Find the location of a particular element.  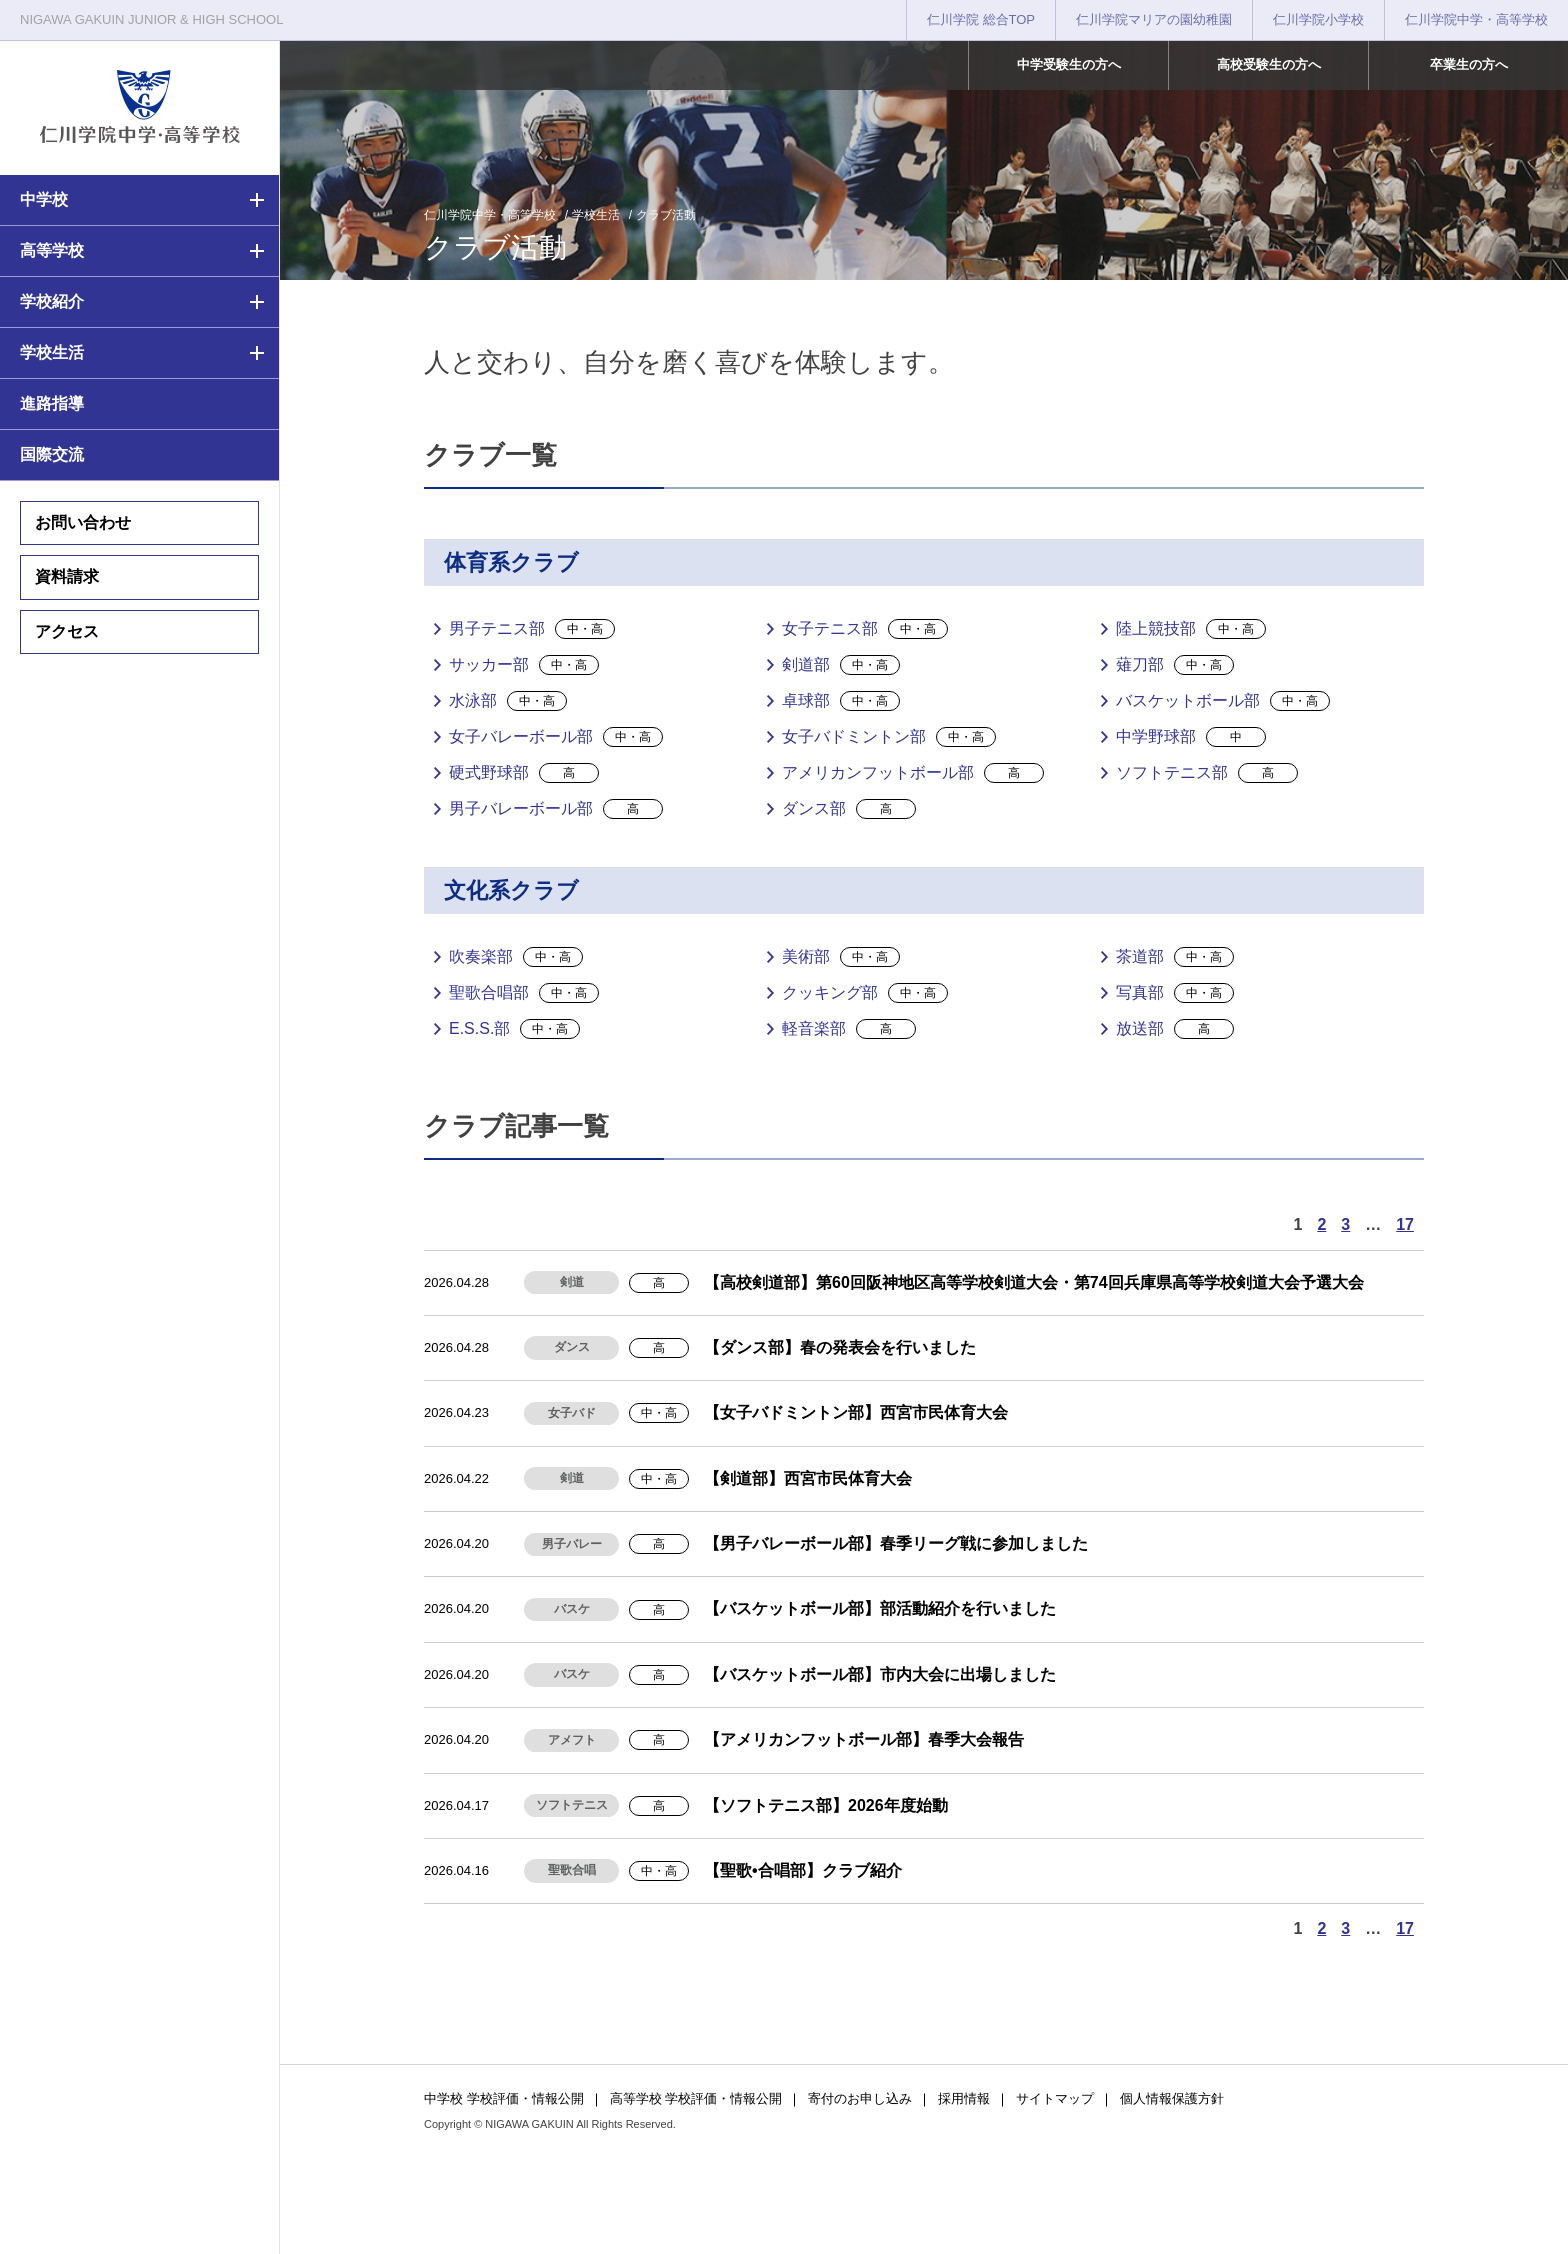

吹奏楽部 is located at coordinates (516, 957).